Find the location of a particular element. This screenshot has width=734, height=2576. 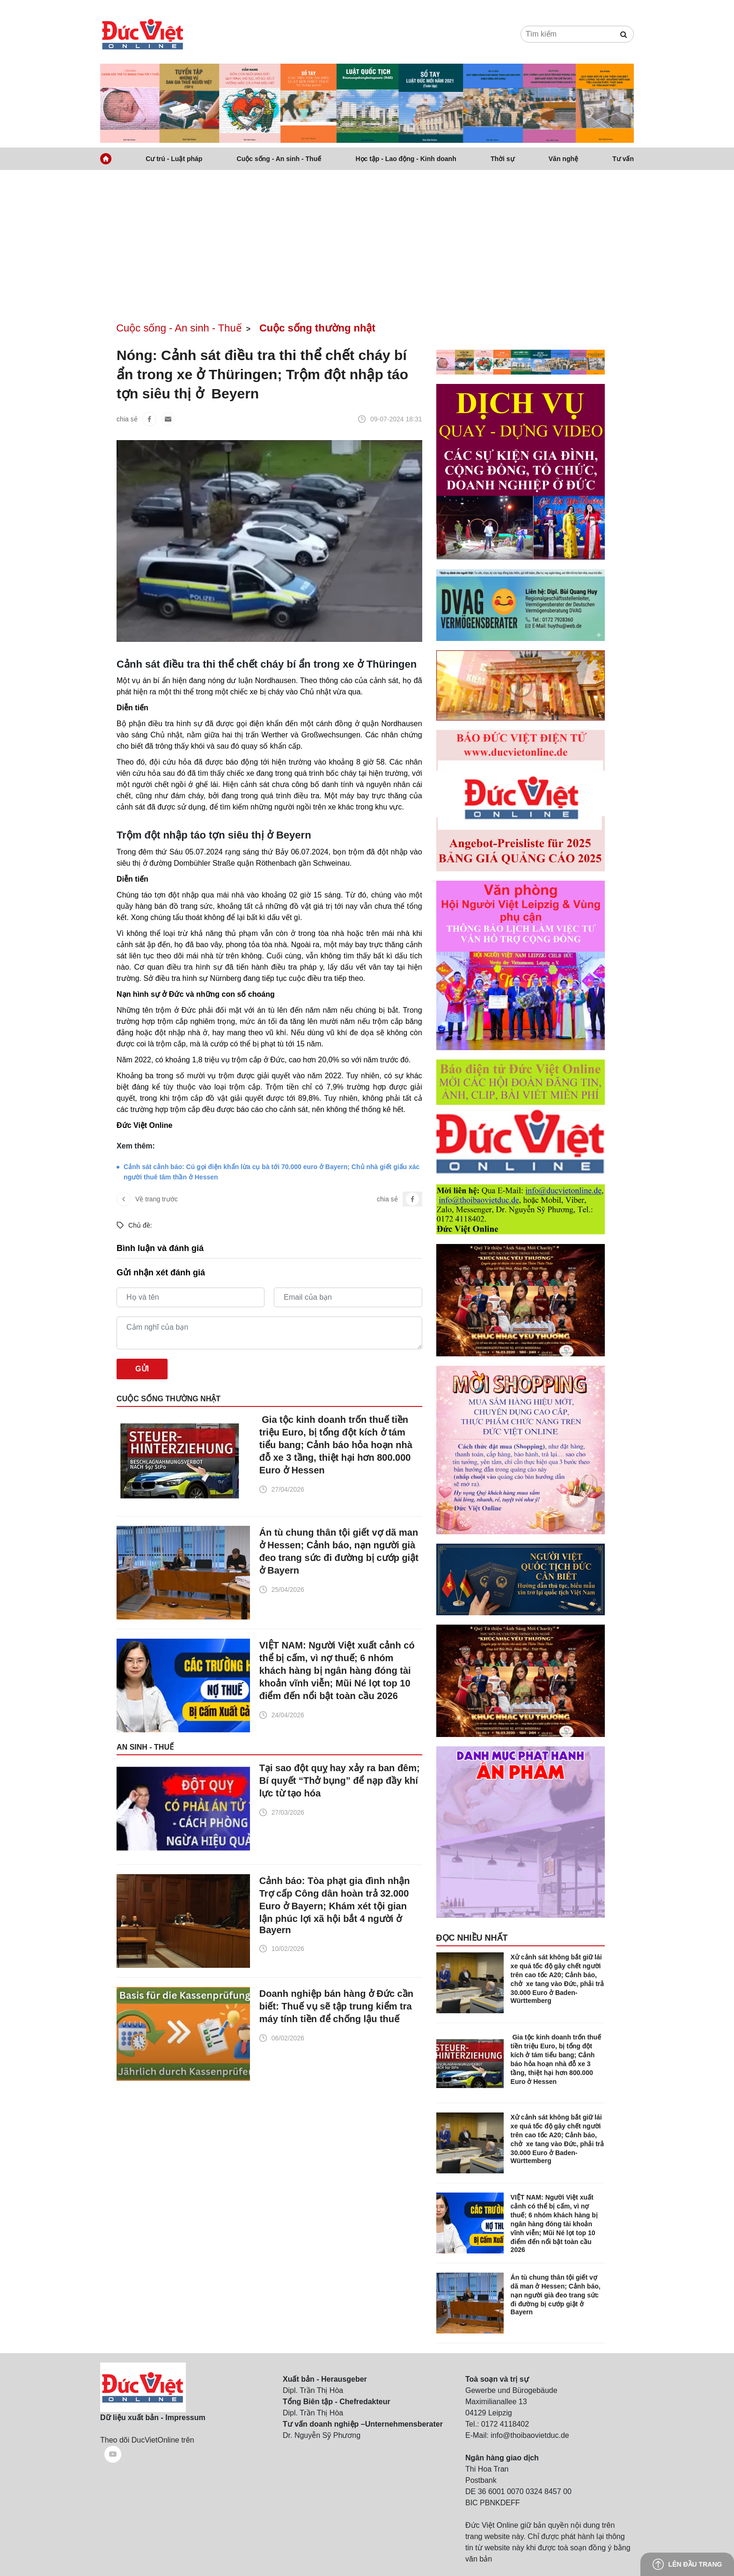

Tại sao đột quỵ hay xảy ra ban đêm; Bí quyết “Thở bụng” để nạp đầy khí lực từ tạo hóa is located at coordinates (339, 1780).